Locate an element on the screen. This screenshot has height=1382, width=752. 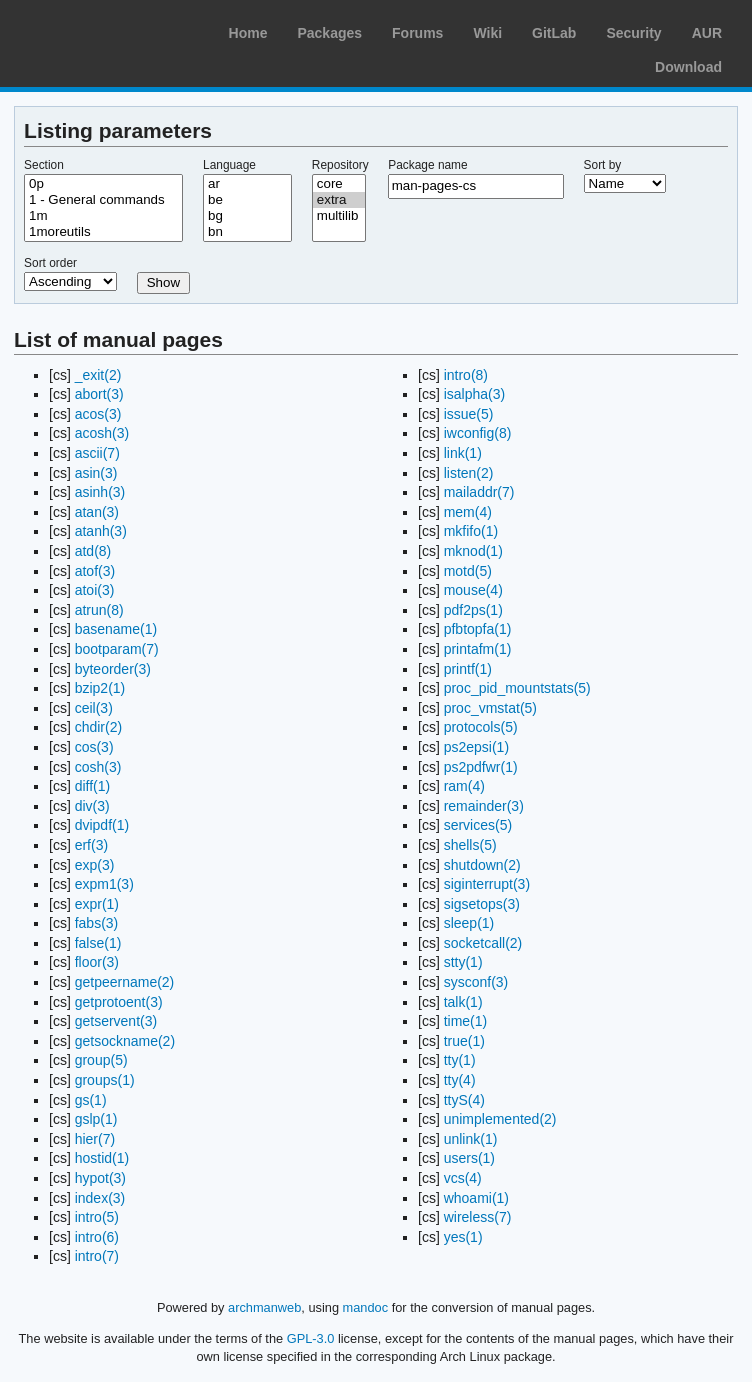
vcs(4) is located at coordinates (463, 1178).